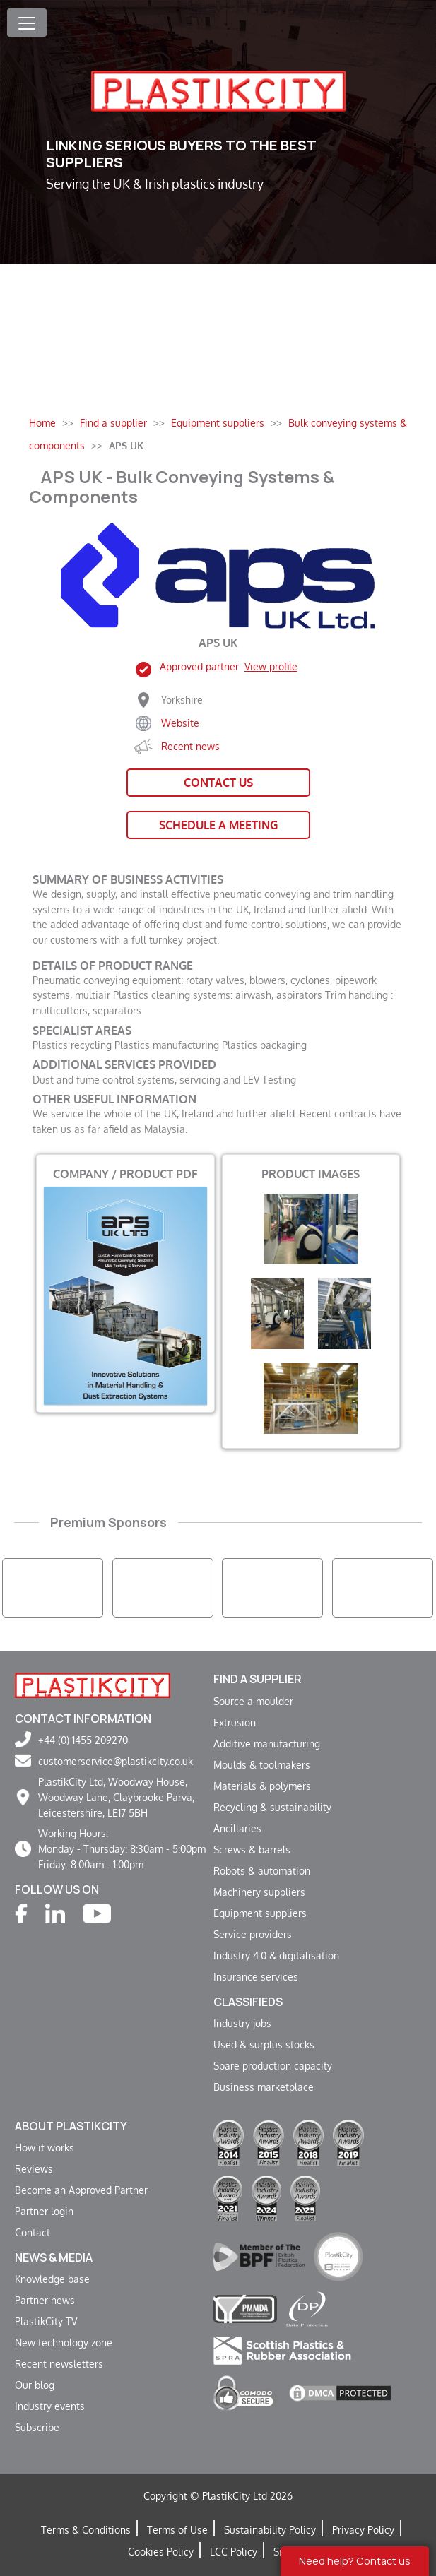 The image size is (436, 2576). I want to click on Materials & polymers, so click(262, 1785).